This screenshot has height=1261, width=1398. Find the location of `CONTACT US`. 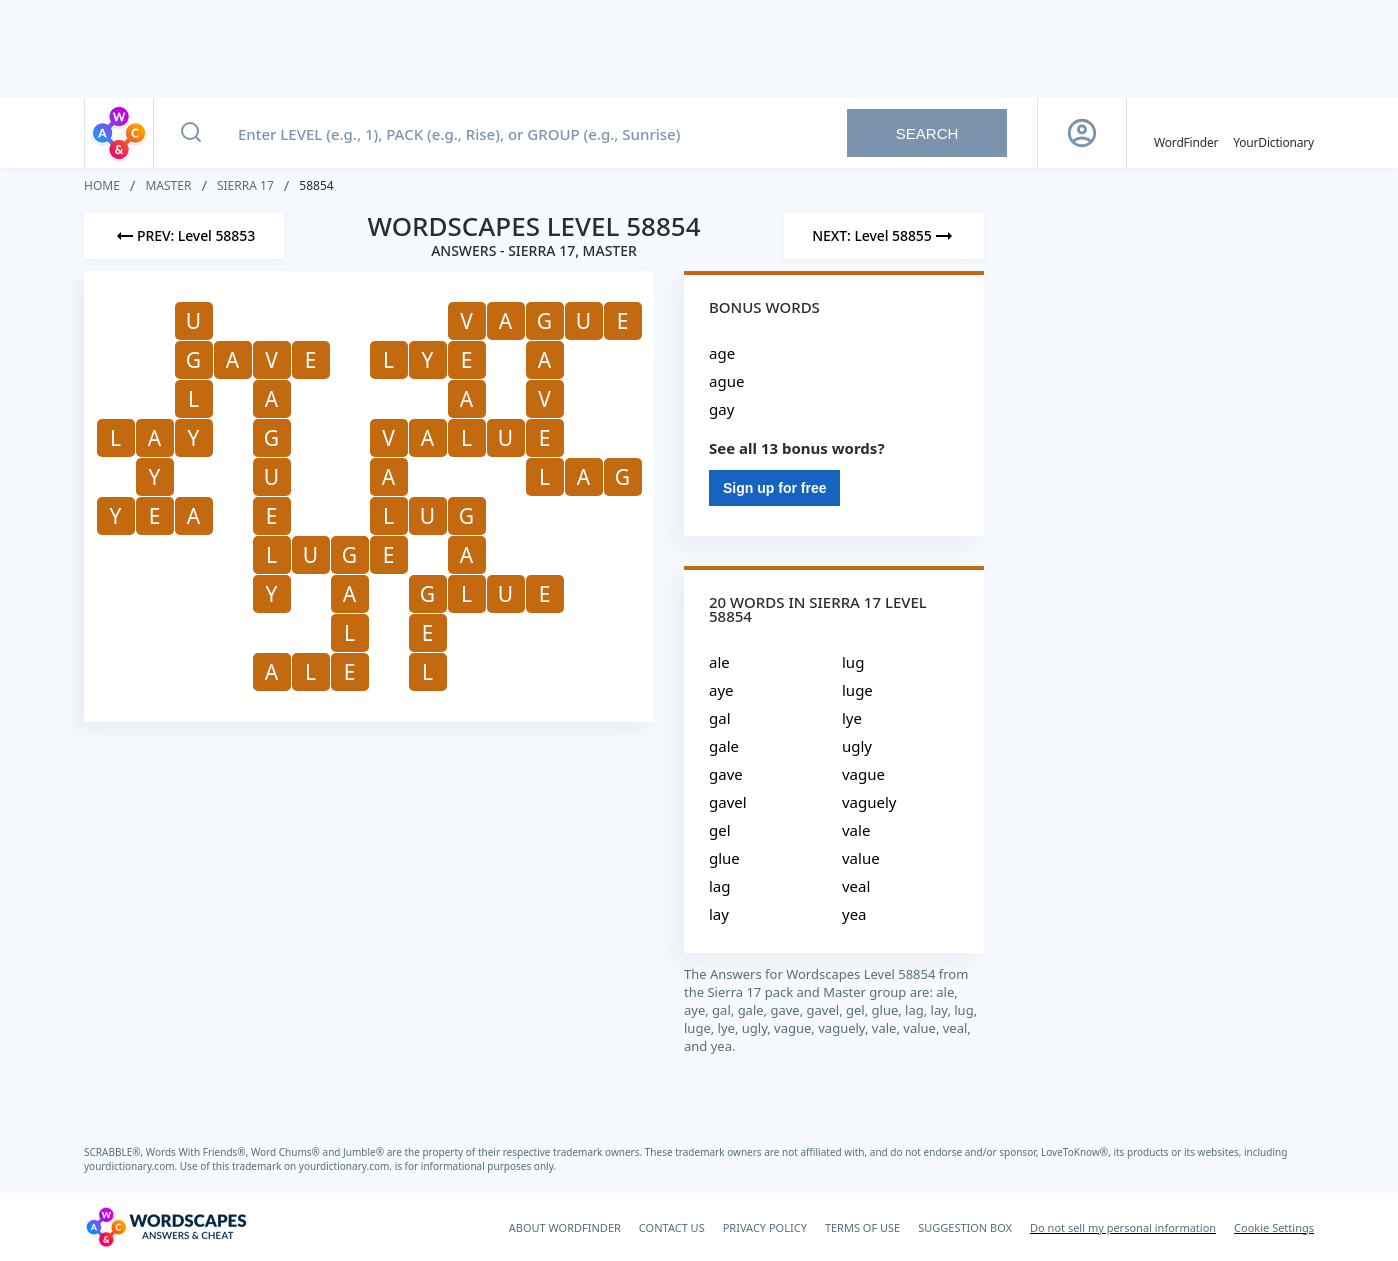

CONTACT US is located at coordinates (672, 1227).